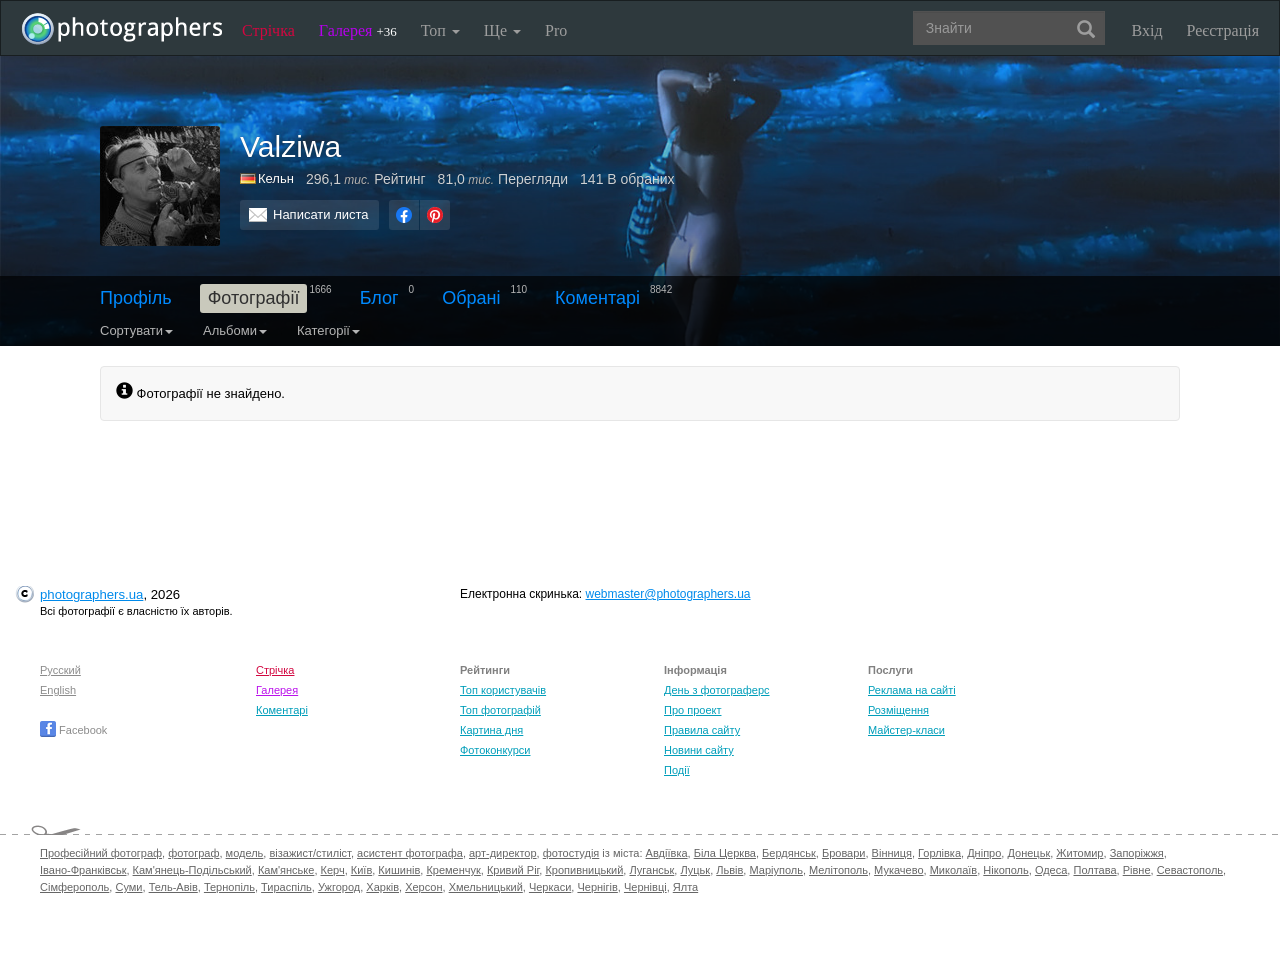 The image size is (1280, 956). Describe the element at coordinates (74, 887) in the screenshot. I see `Сімферополь` at that location.